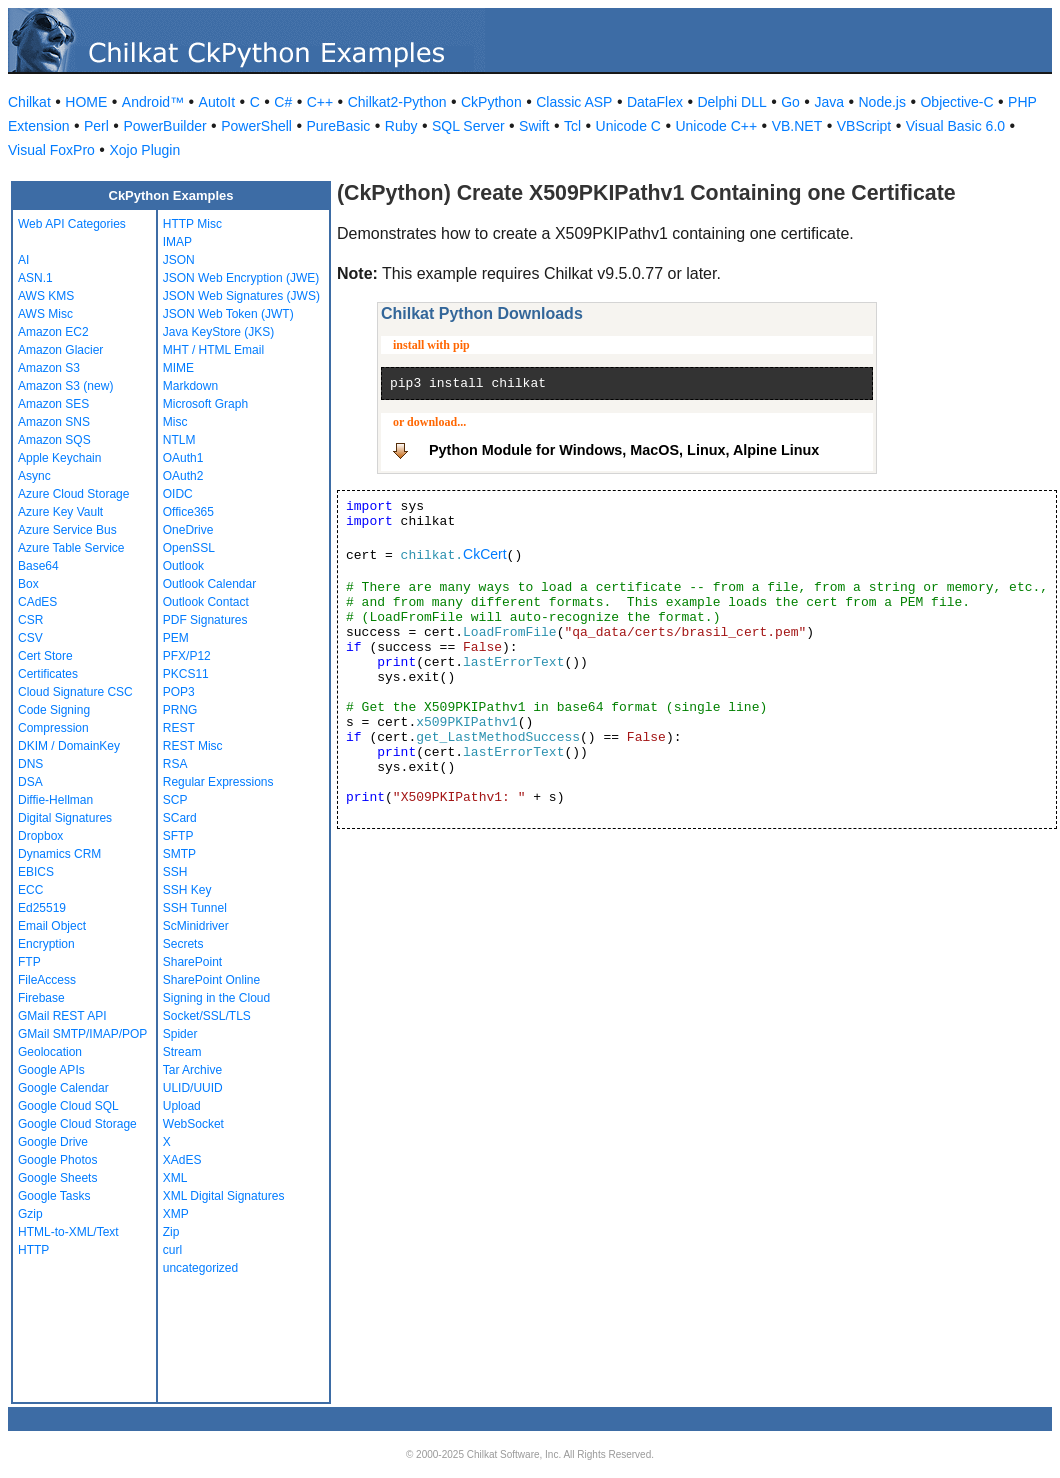 The width and height of the screenshot is (1060, 1478). What do you see at coordinates (491, 102) in the screenshot?
I see `CkPython` at bounding box center [491, 102].